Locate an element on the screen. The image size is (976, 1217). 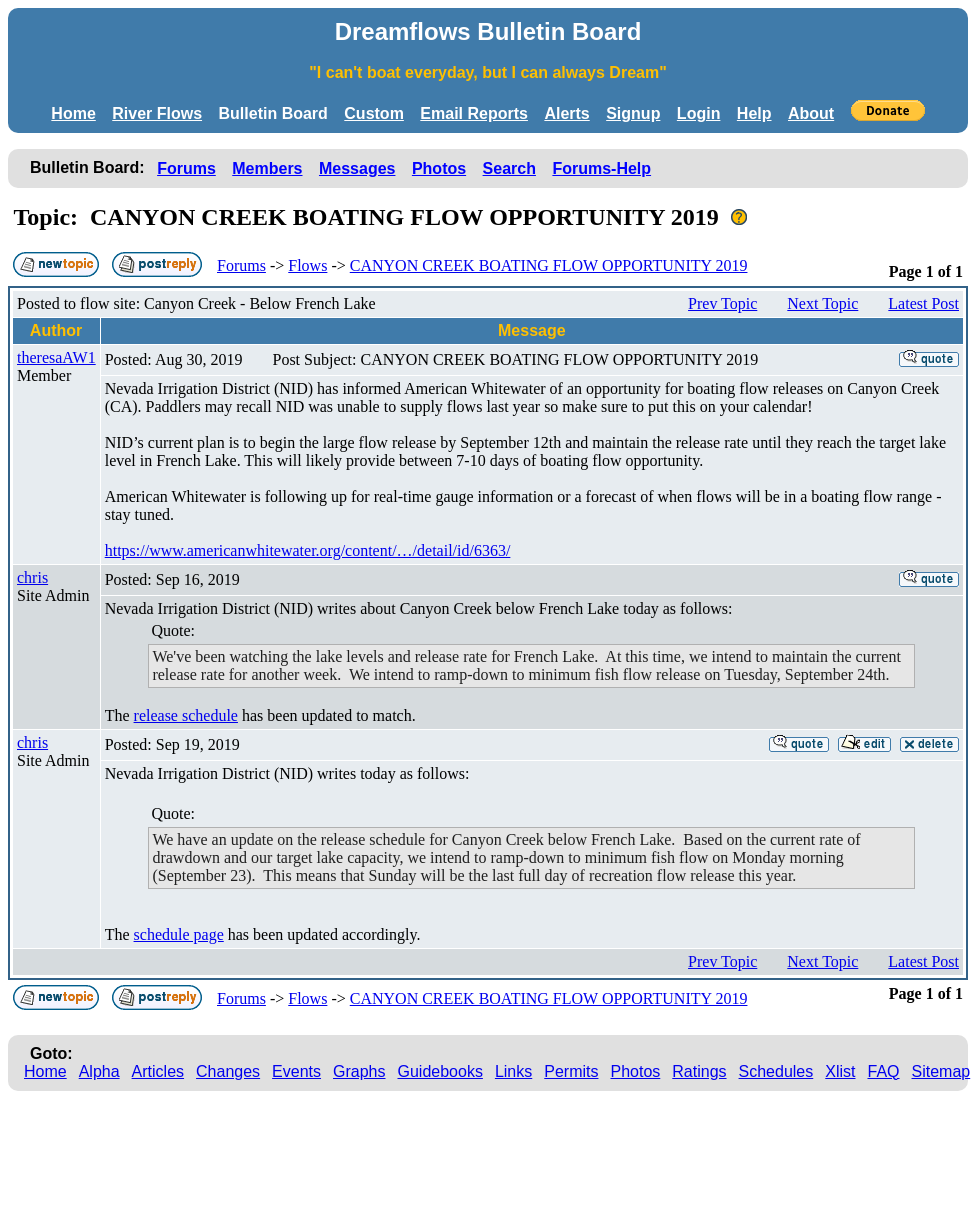
Changes is located at coordinates (228, 1071).